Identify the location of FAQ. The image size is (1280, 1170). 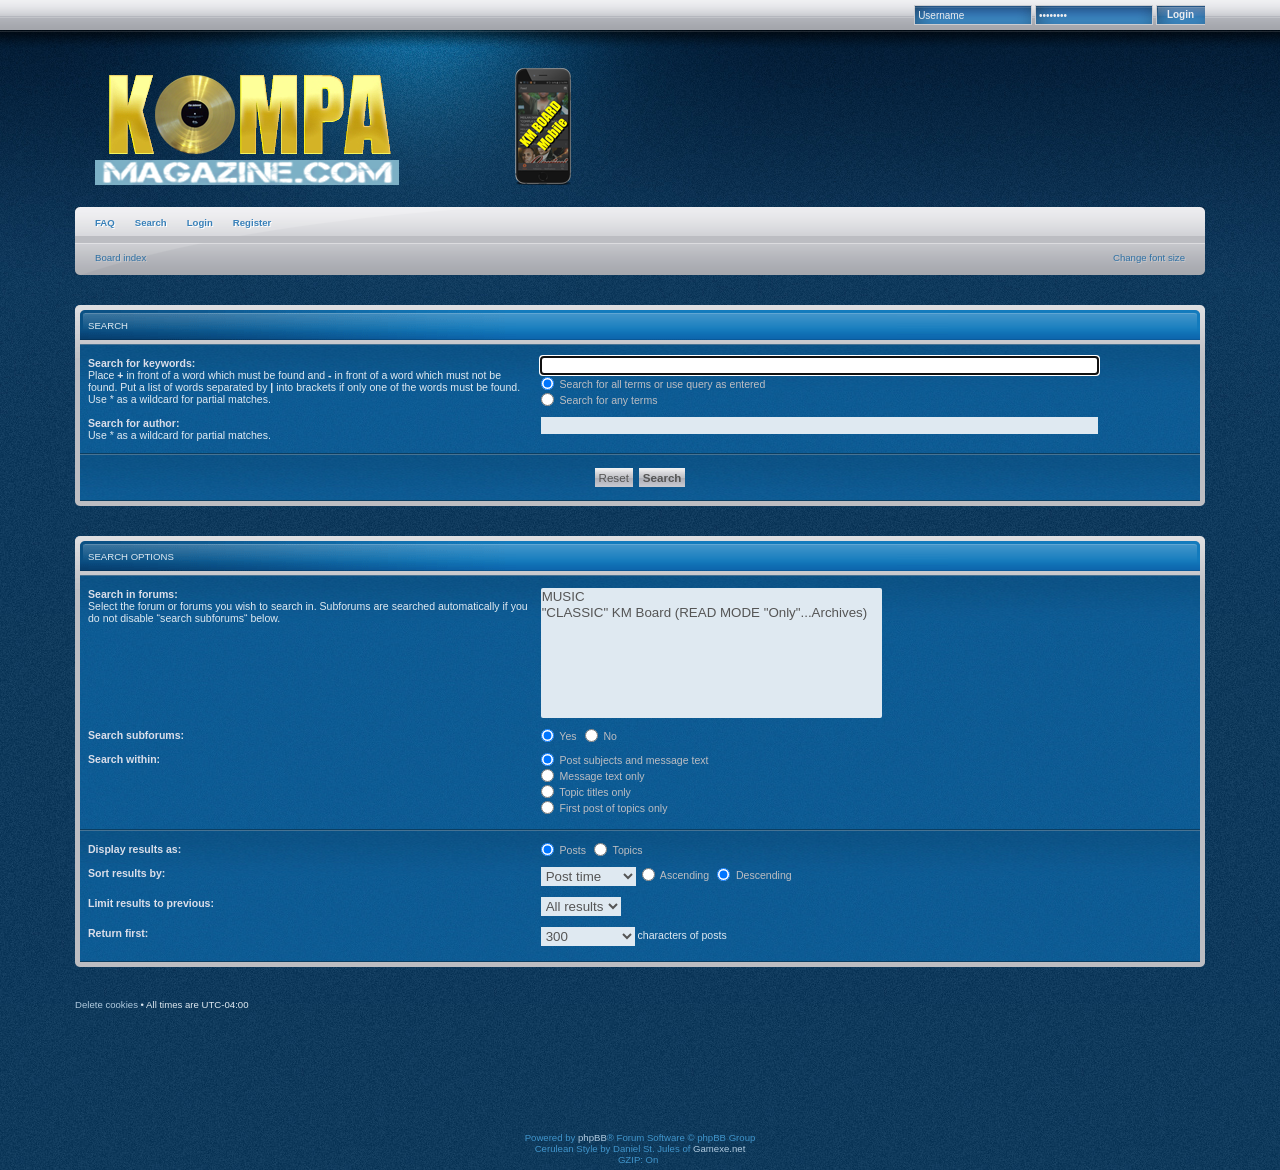
(105, 222).